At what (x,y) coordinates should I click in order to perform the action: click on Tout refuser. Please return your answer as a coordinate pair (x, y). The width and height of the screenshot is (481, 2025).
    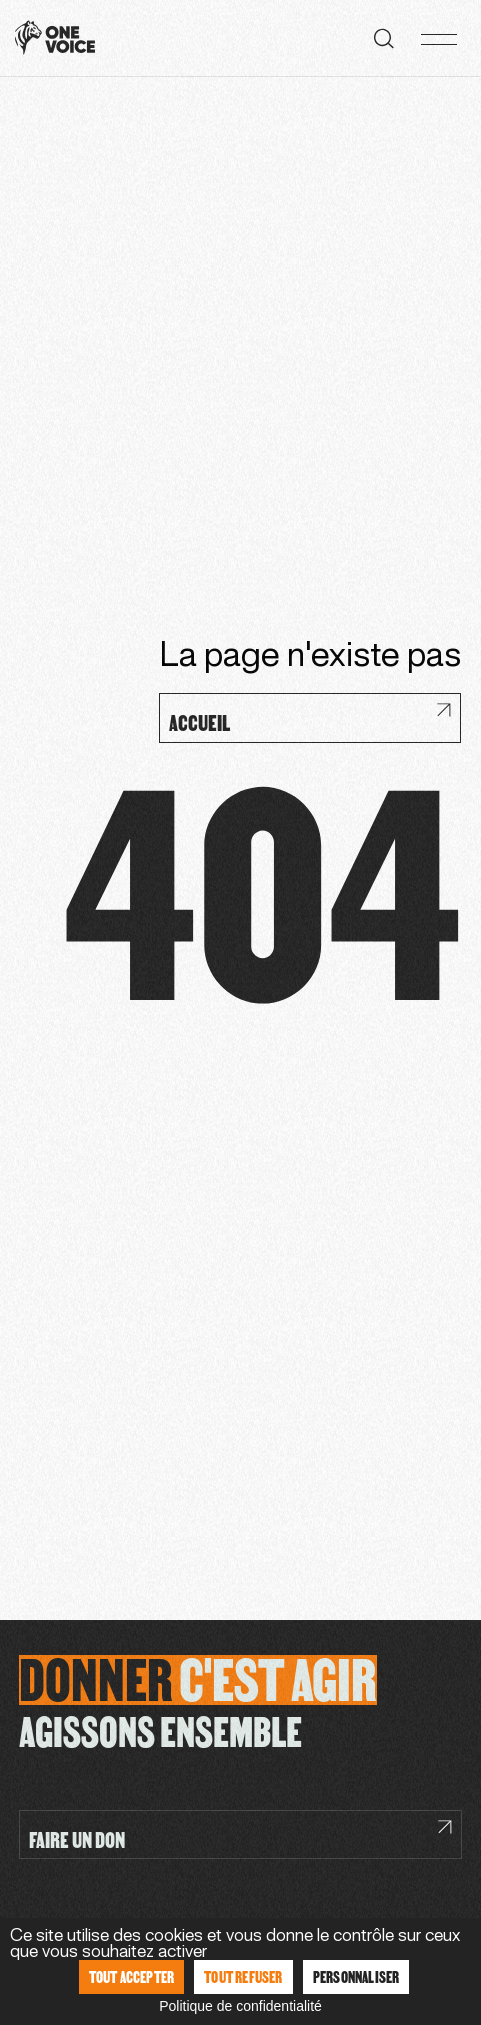
    Looking at the image, I should click on (243, 1976).